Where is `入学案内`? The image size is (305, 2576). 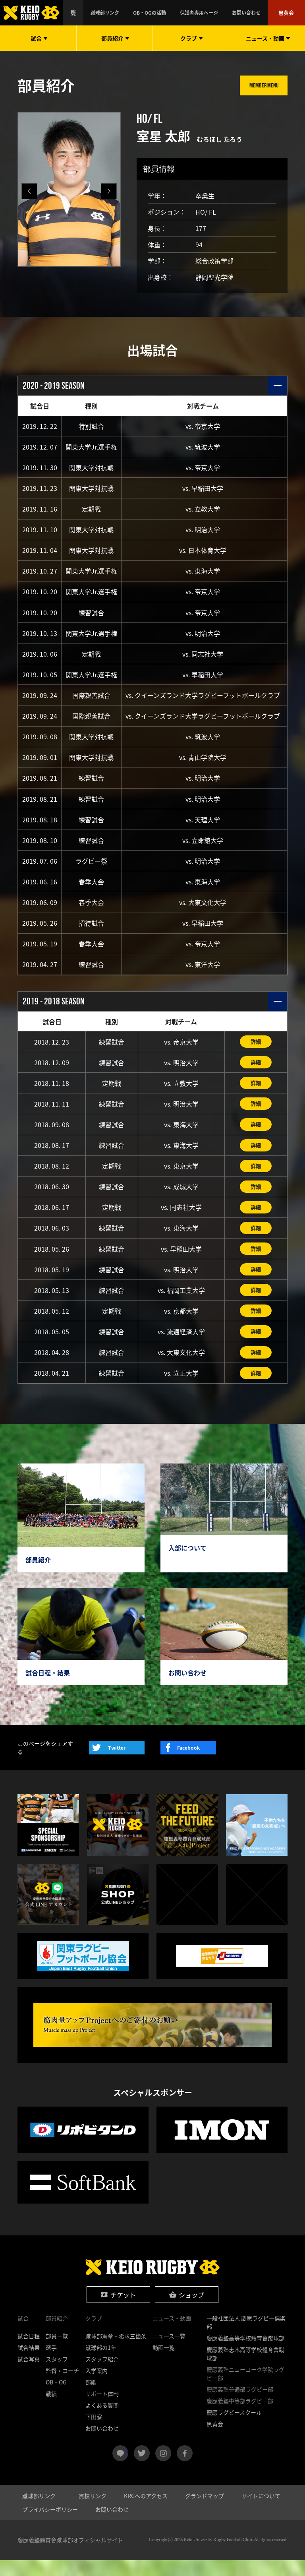
入学案内 is located at coordinates (96, 2386).